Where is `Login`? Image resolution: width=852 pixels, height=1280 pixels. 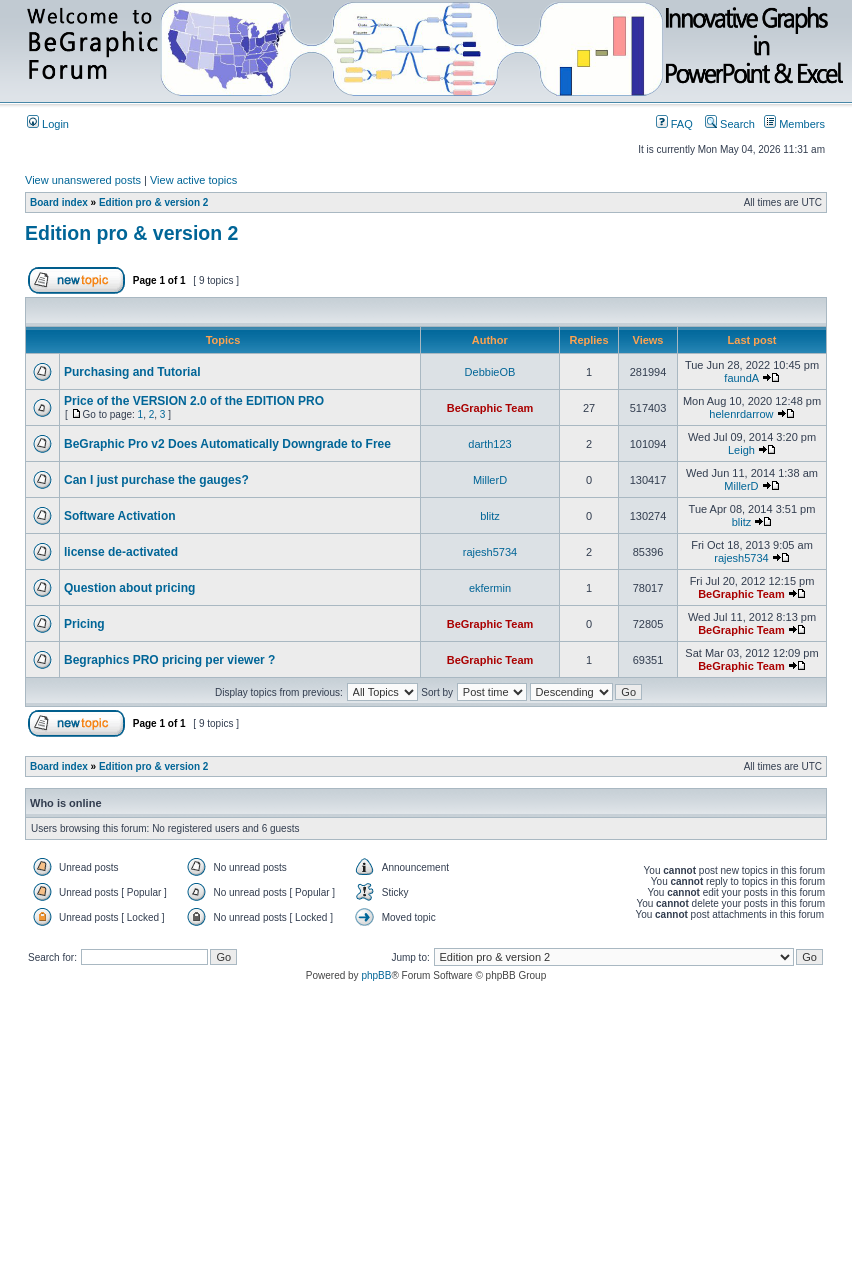 Login is located at coordinates (48, 124).